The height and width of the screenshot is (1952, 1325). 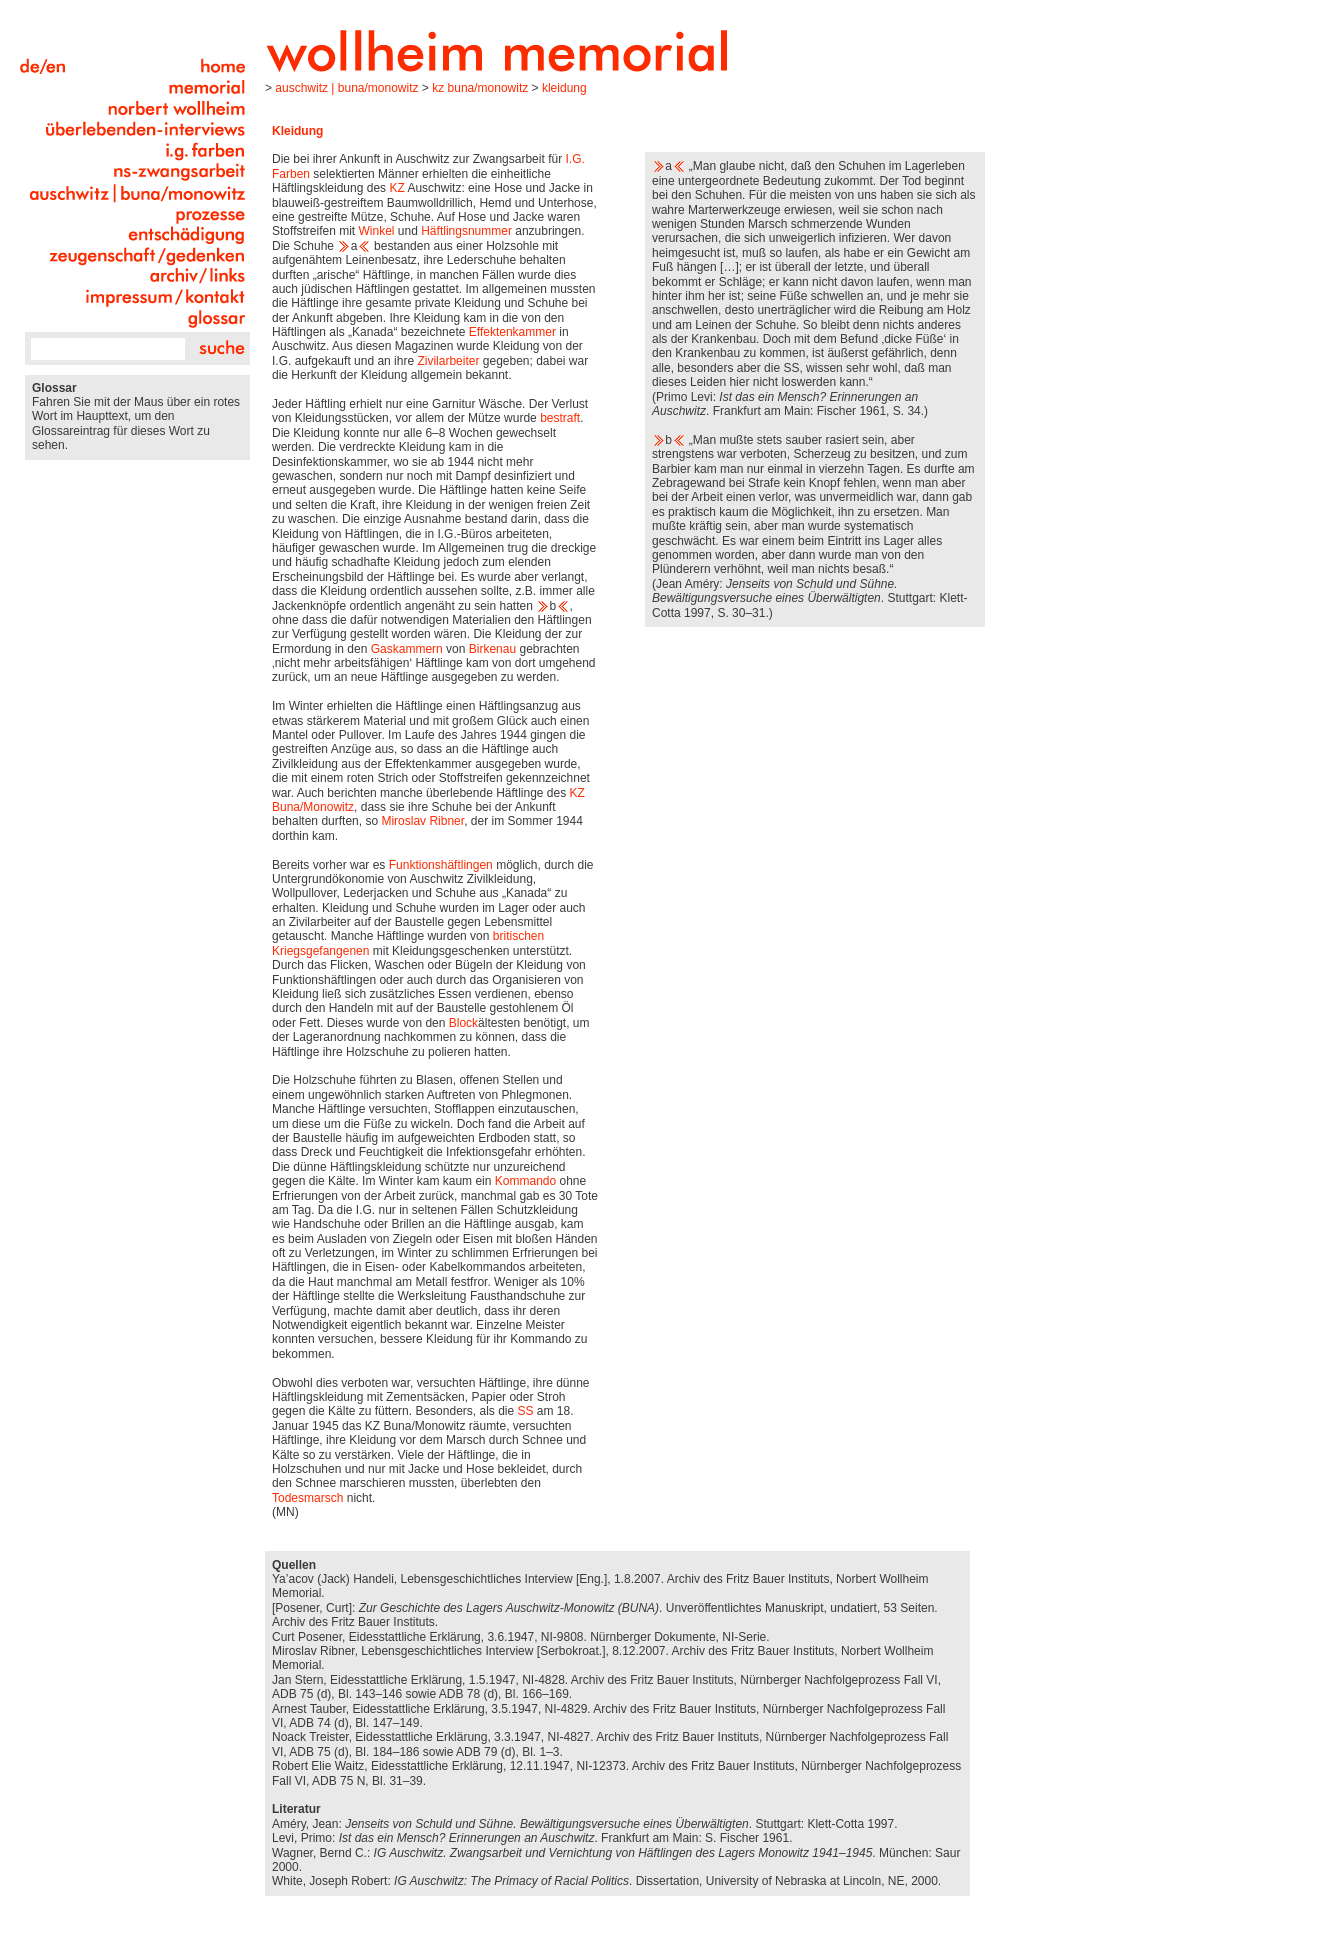 What do you see at coordinates (480, 88) in the screenshot?
I see `KZ Buna/Monowitz` at bounding box center [480, 88].